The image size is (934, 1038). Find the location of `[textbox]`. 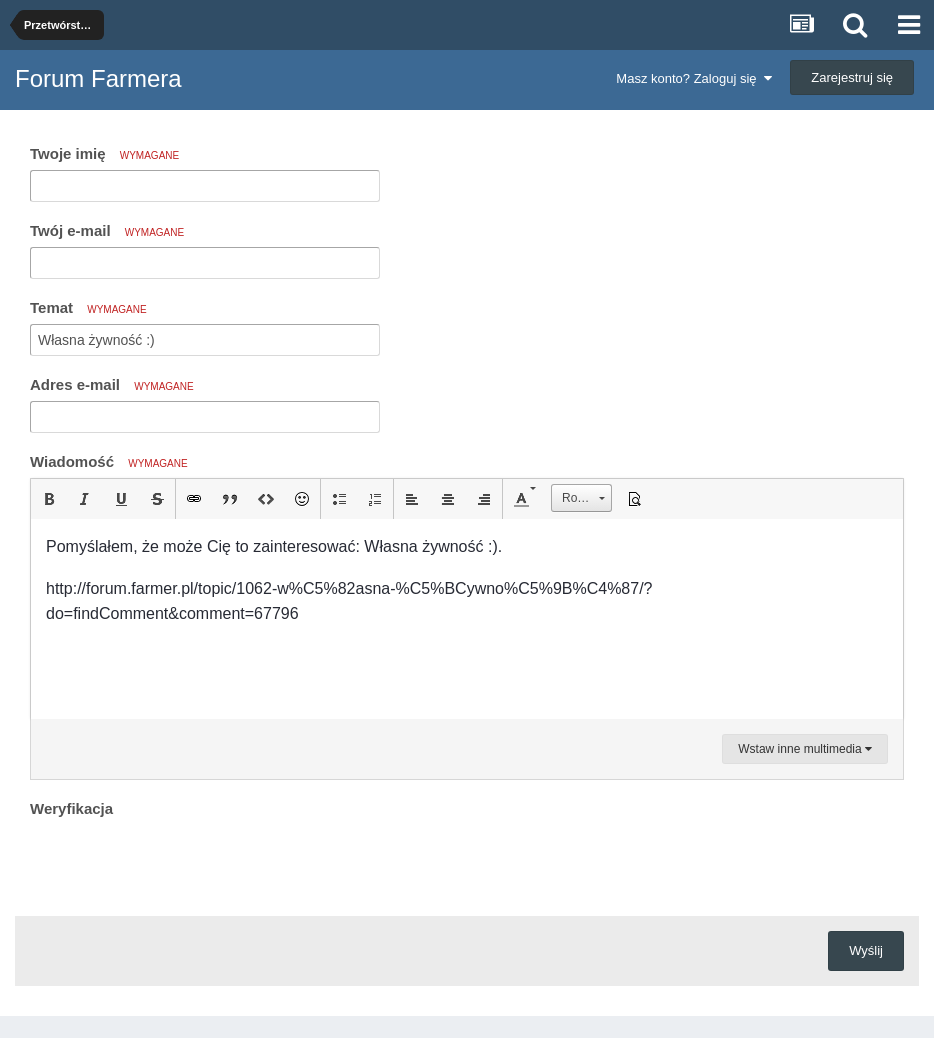

[textbox] is located at coordinates (467, 619).